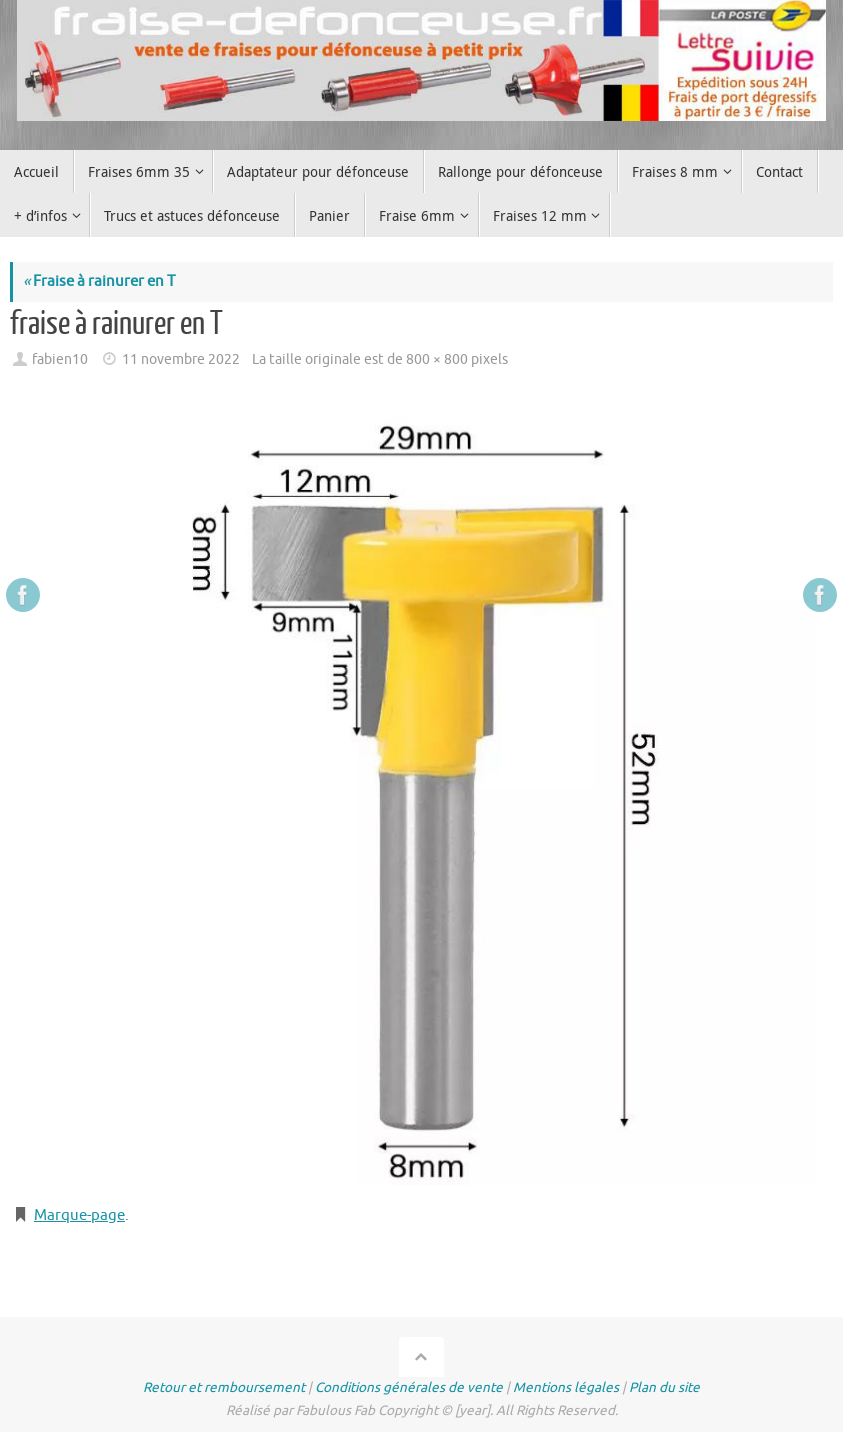 This screenshot has height=1432, width=843. I want to click on Marque-page, so click(79, 1215).